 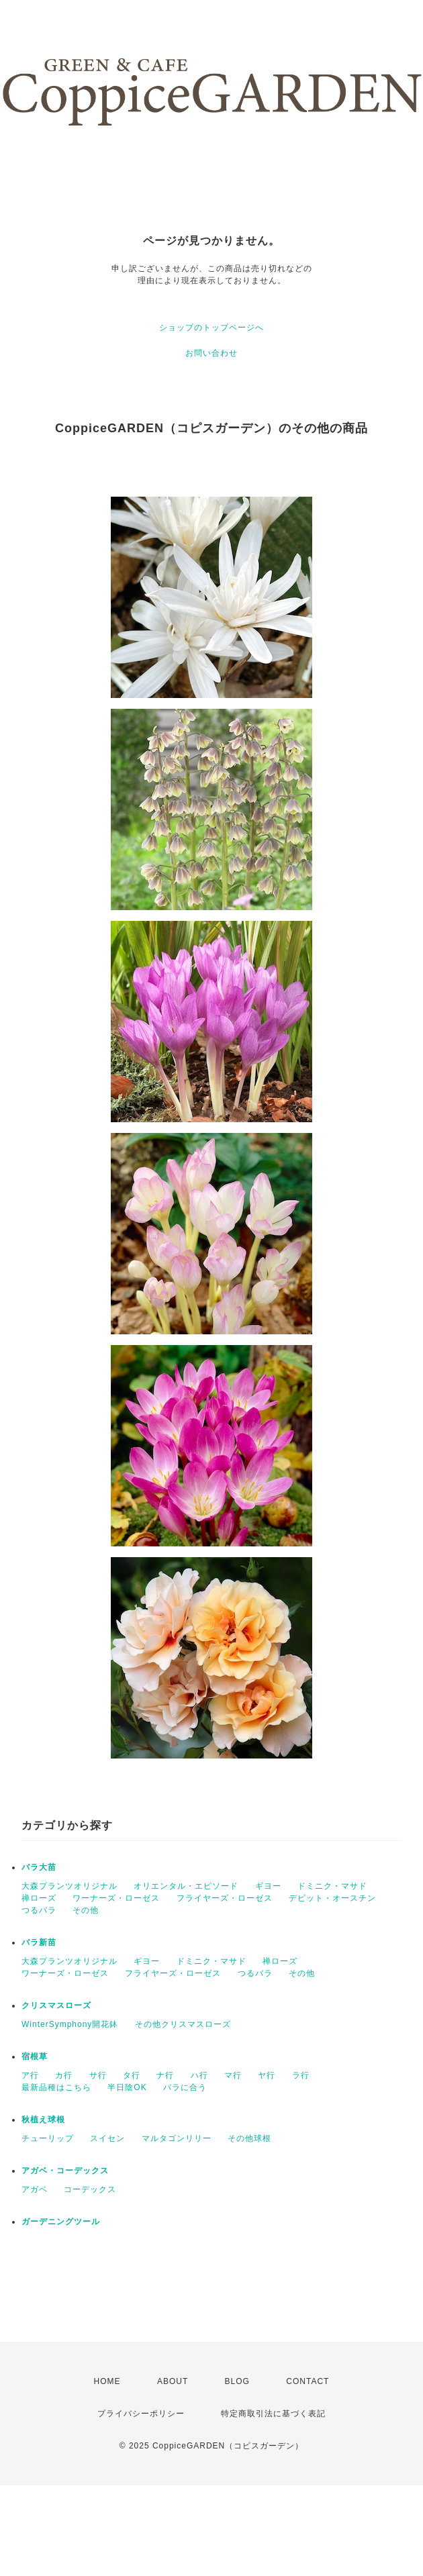 I want to click on バラ新苗, so click(x=38, y=1942).